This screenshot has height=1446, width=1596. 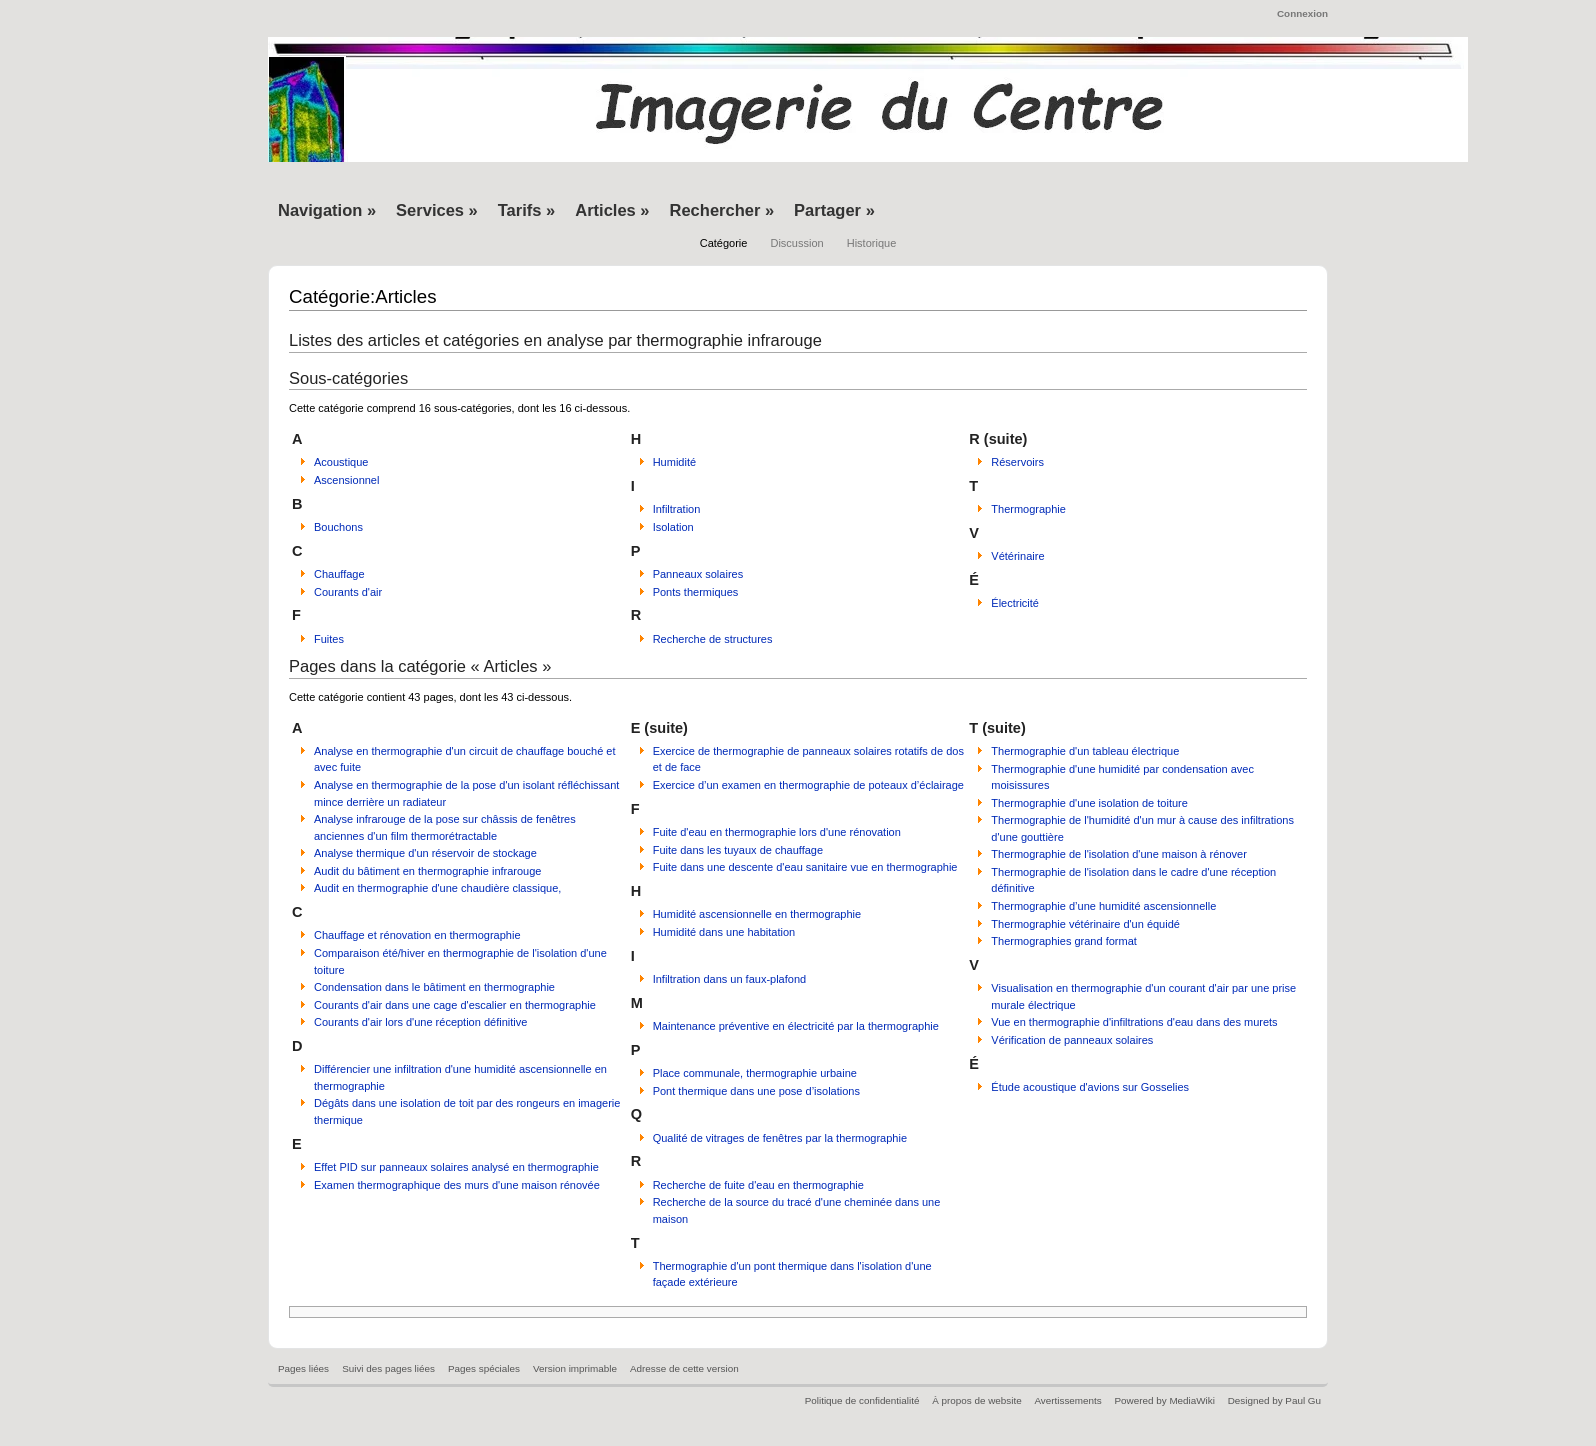 What do you see at coordinates (976, 1400) in the screenshot?
I see `À propos de website` at bounding box center [976, 1400].